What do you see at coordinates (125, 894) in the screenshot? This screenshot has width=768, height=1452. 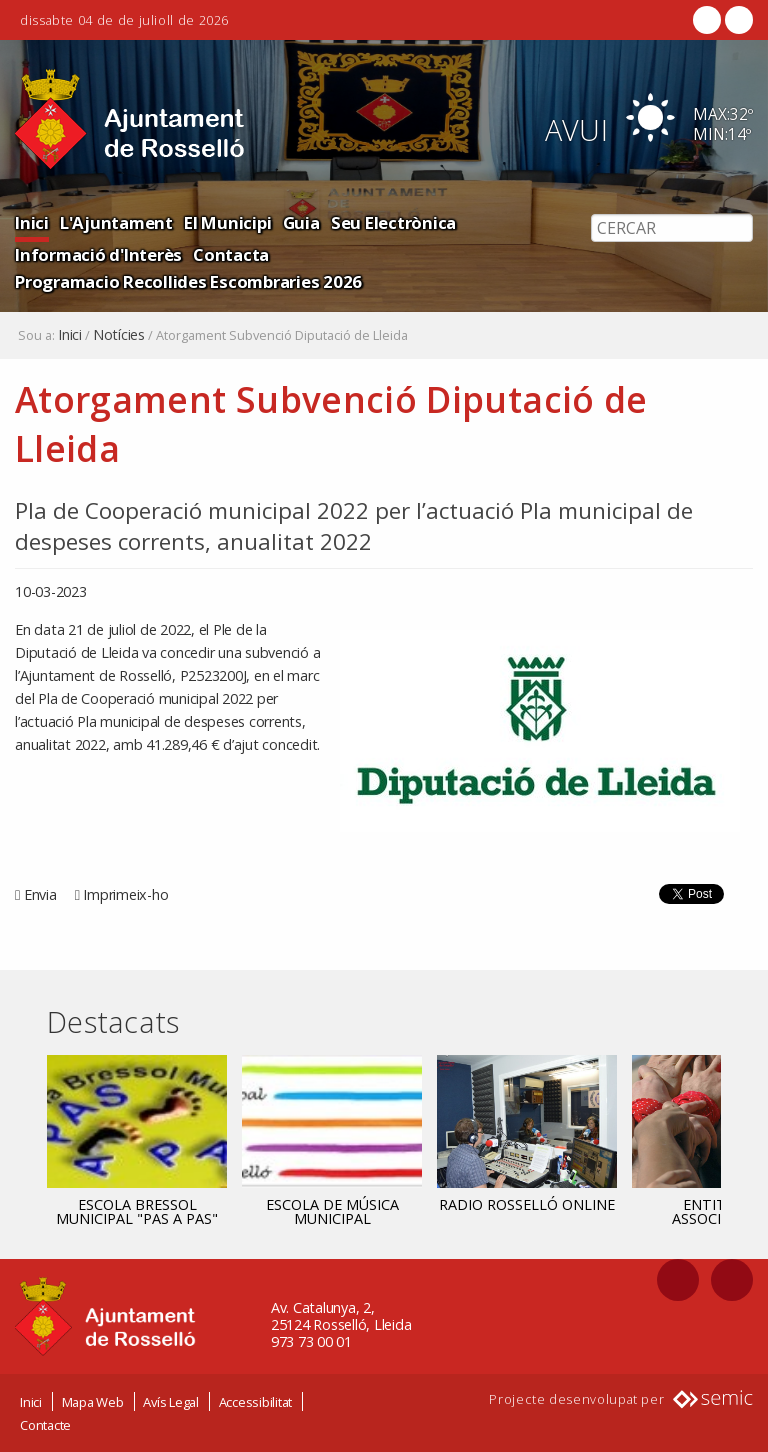 I see `Imprimeix-ho` at bounding box center [125, 894].